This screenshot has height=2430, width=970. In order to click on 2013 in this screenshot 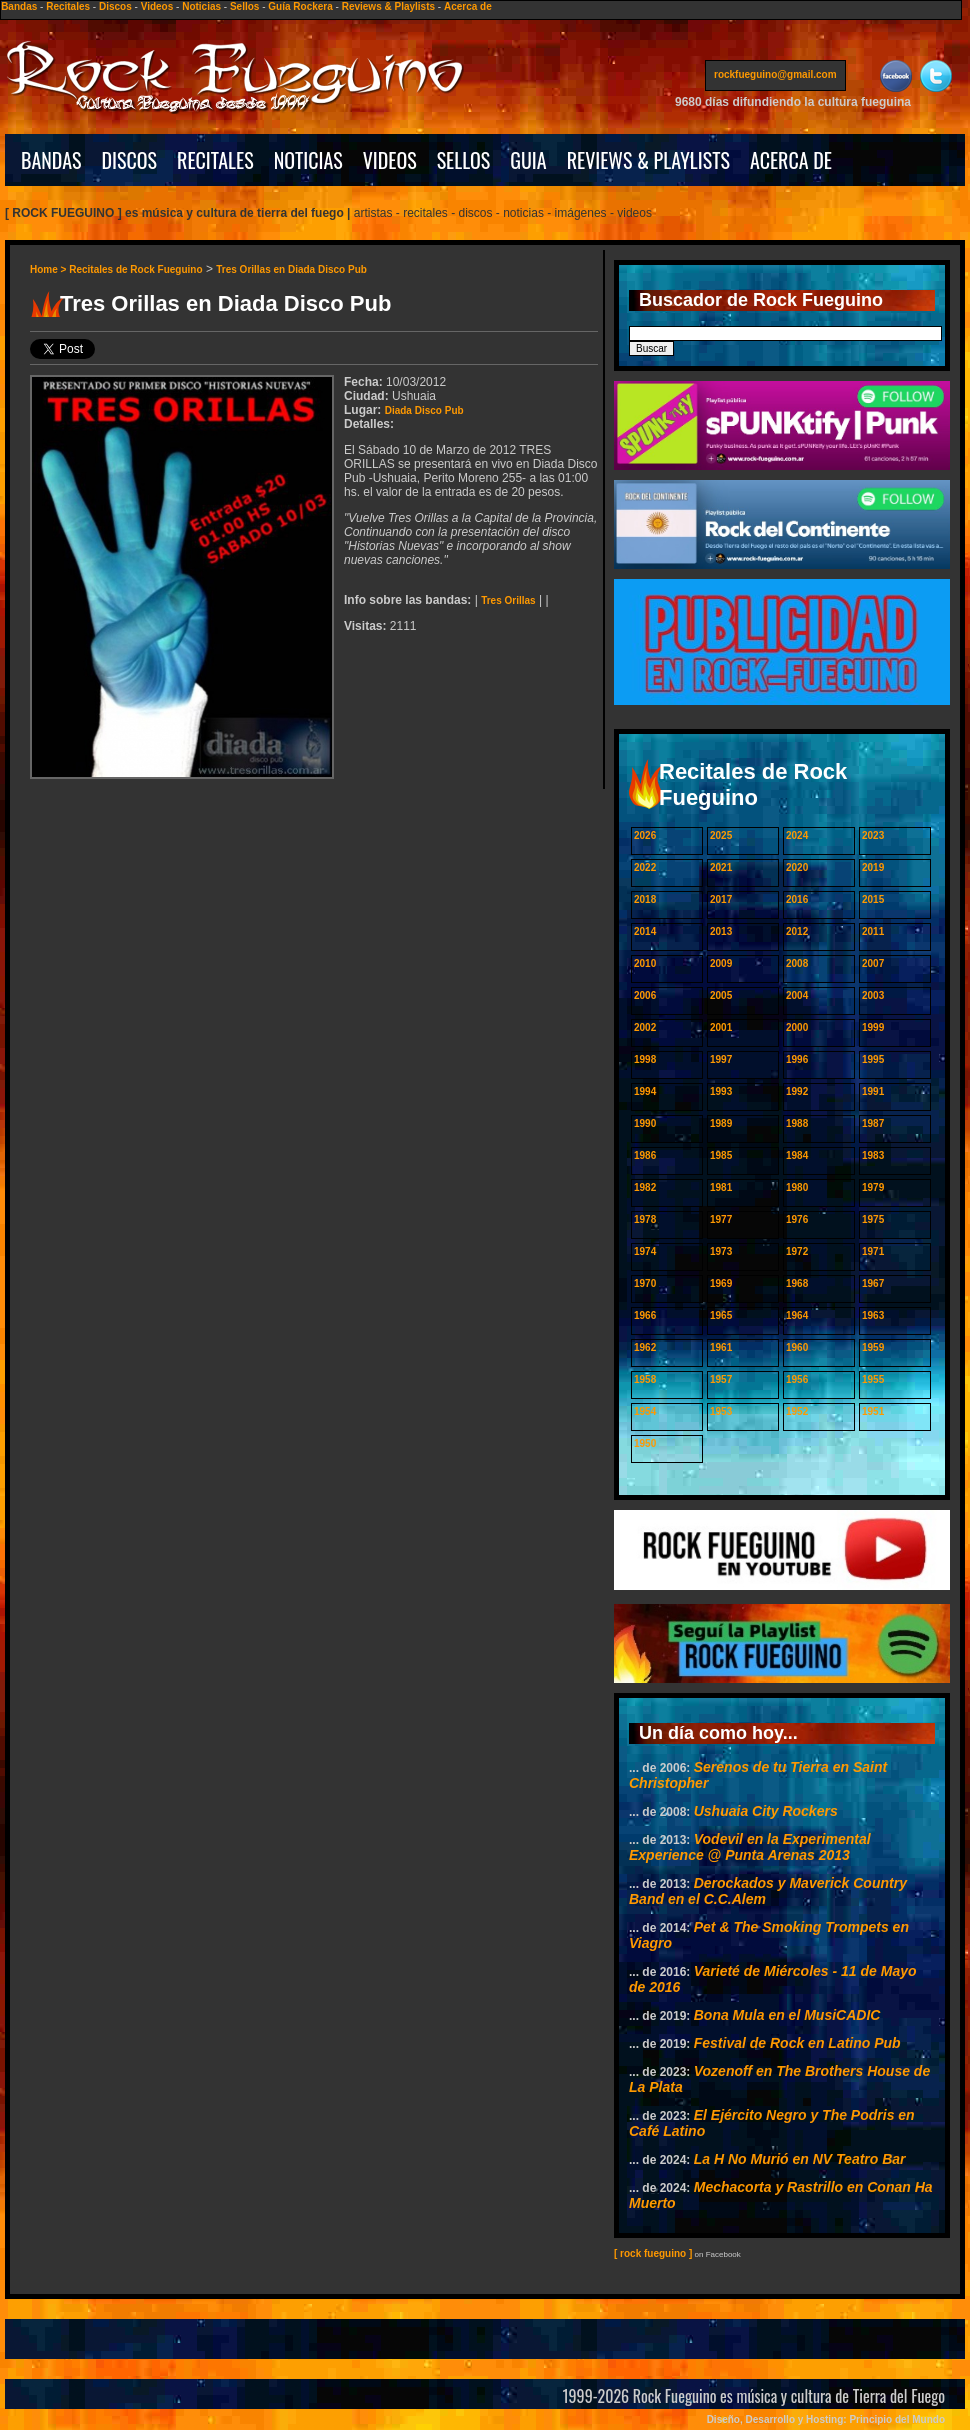, I will do `click(721, 931)`.